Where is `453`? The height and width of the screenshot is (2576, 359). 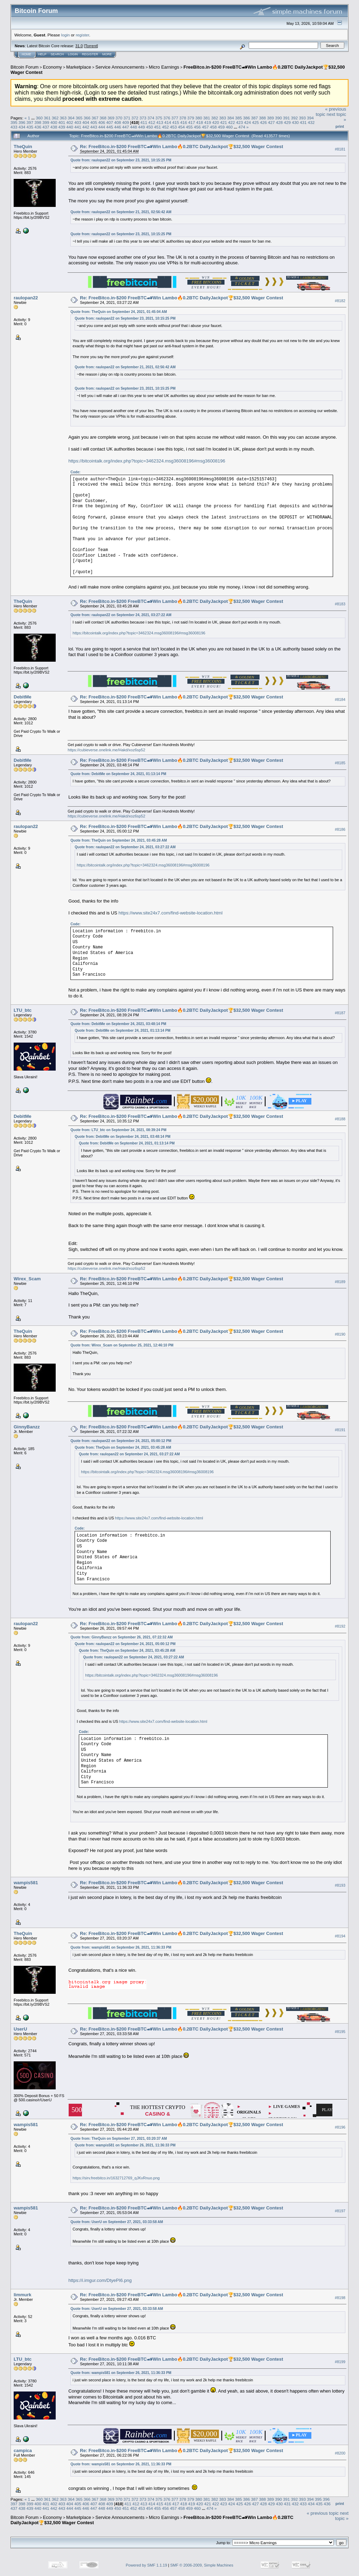 453 is located at coordinates (173, 127).